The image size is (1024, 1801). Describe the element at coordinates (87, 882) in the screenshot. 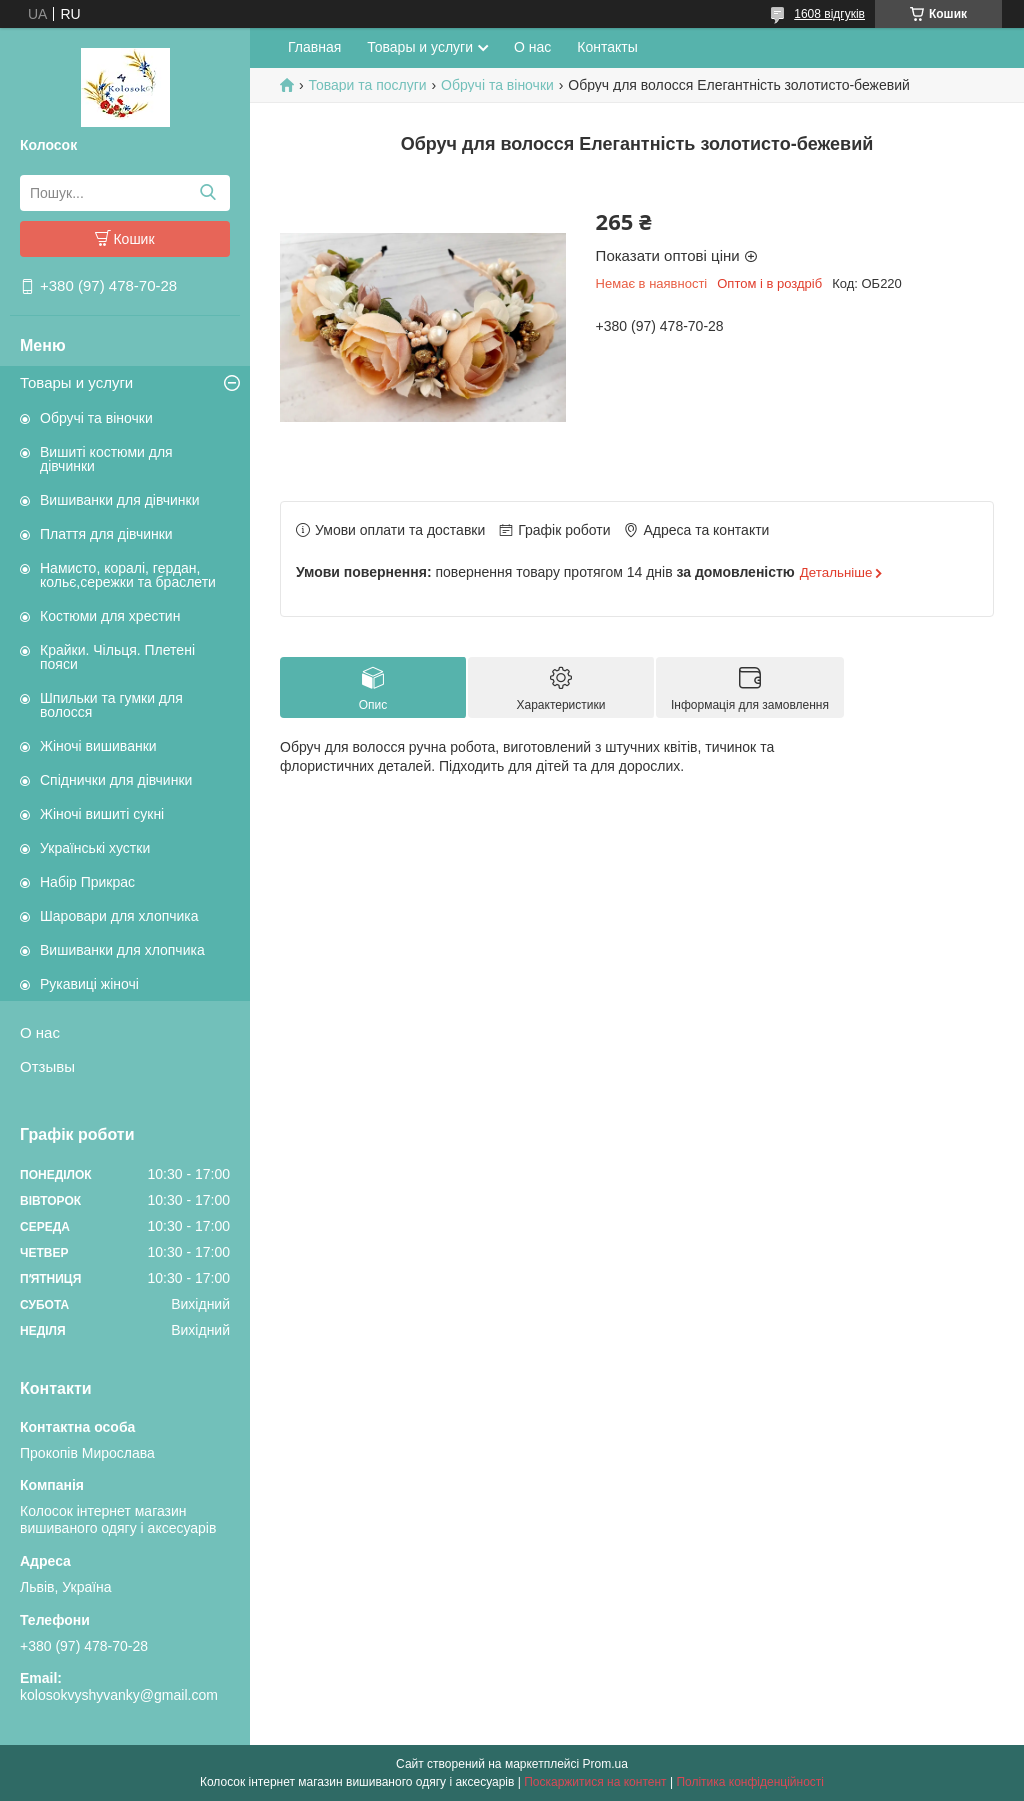

I see `Набір Прикрас` at that location.